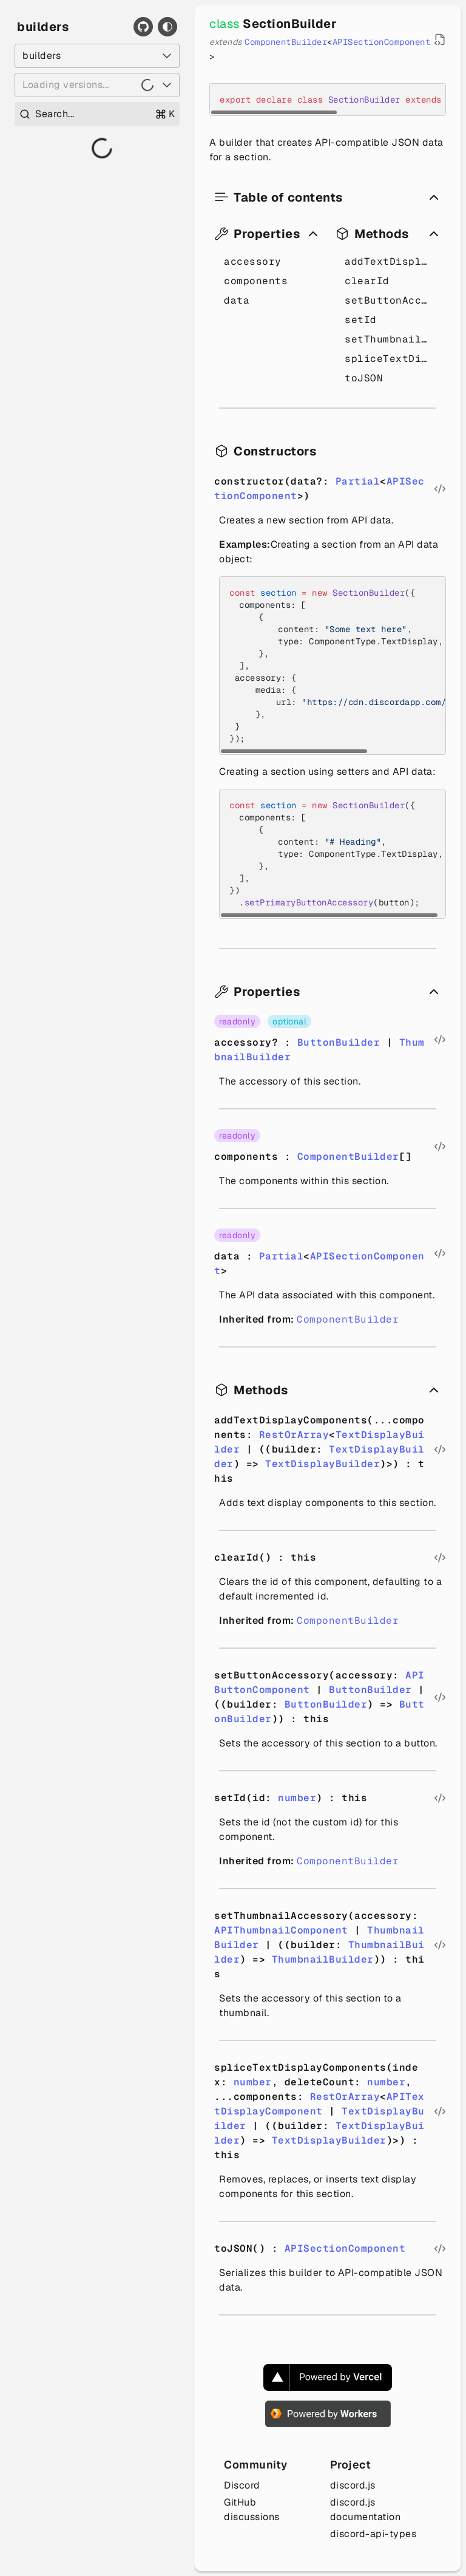 This screenshot has width=466, height=2576. What do you see at coordinates (390, 300) in the screenshot?
I see `setButtonAccessory` at bounding box center [390, 300].